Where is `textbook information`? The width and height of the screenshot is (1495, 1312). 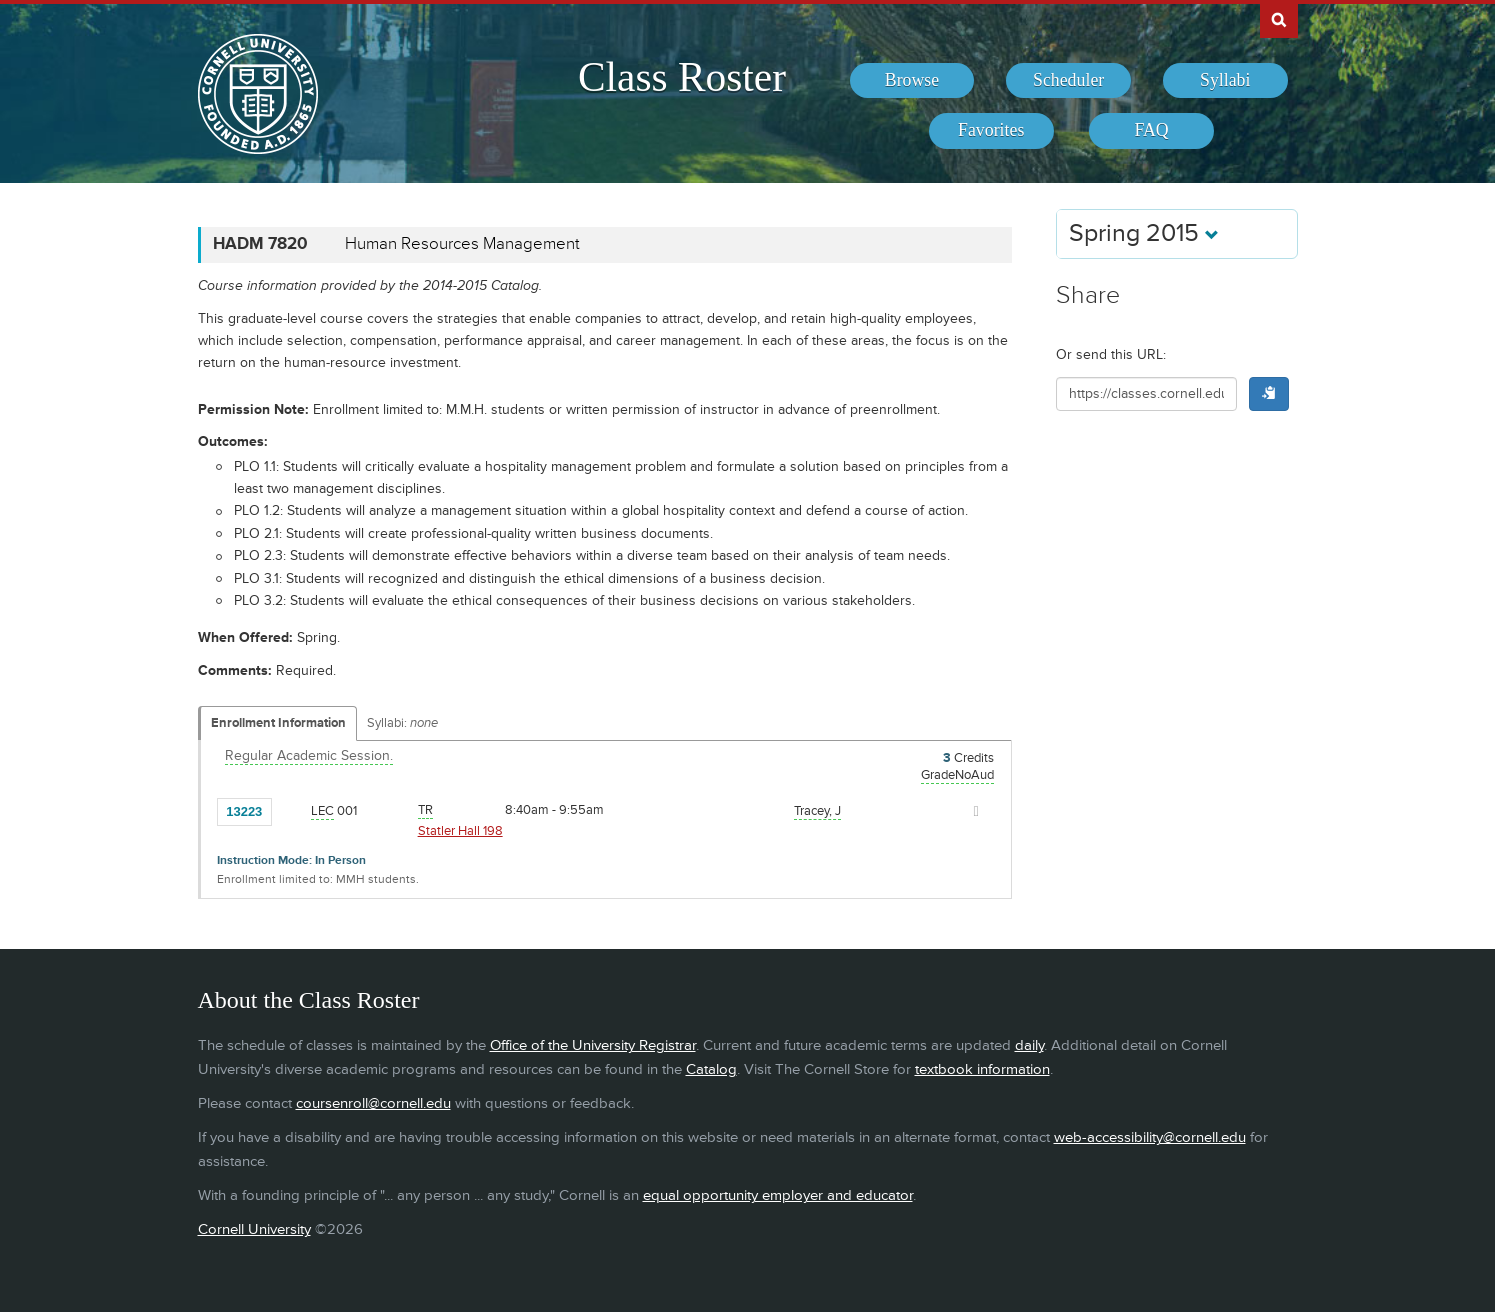
textbook information is located at coordinates (982, 1069).